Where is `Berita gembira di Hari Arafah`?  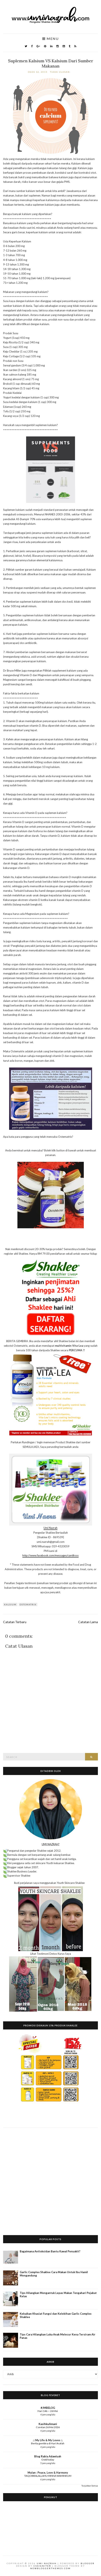
Berita gembira di Hari Arafah is located at coordinates (47, 2443).